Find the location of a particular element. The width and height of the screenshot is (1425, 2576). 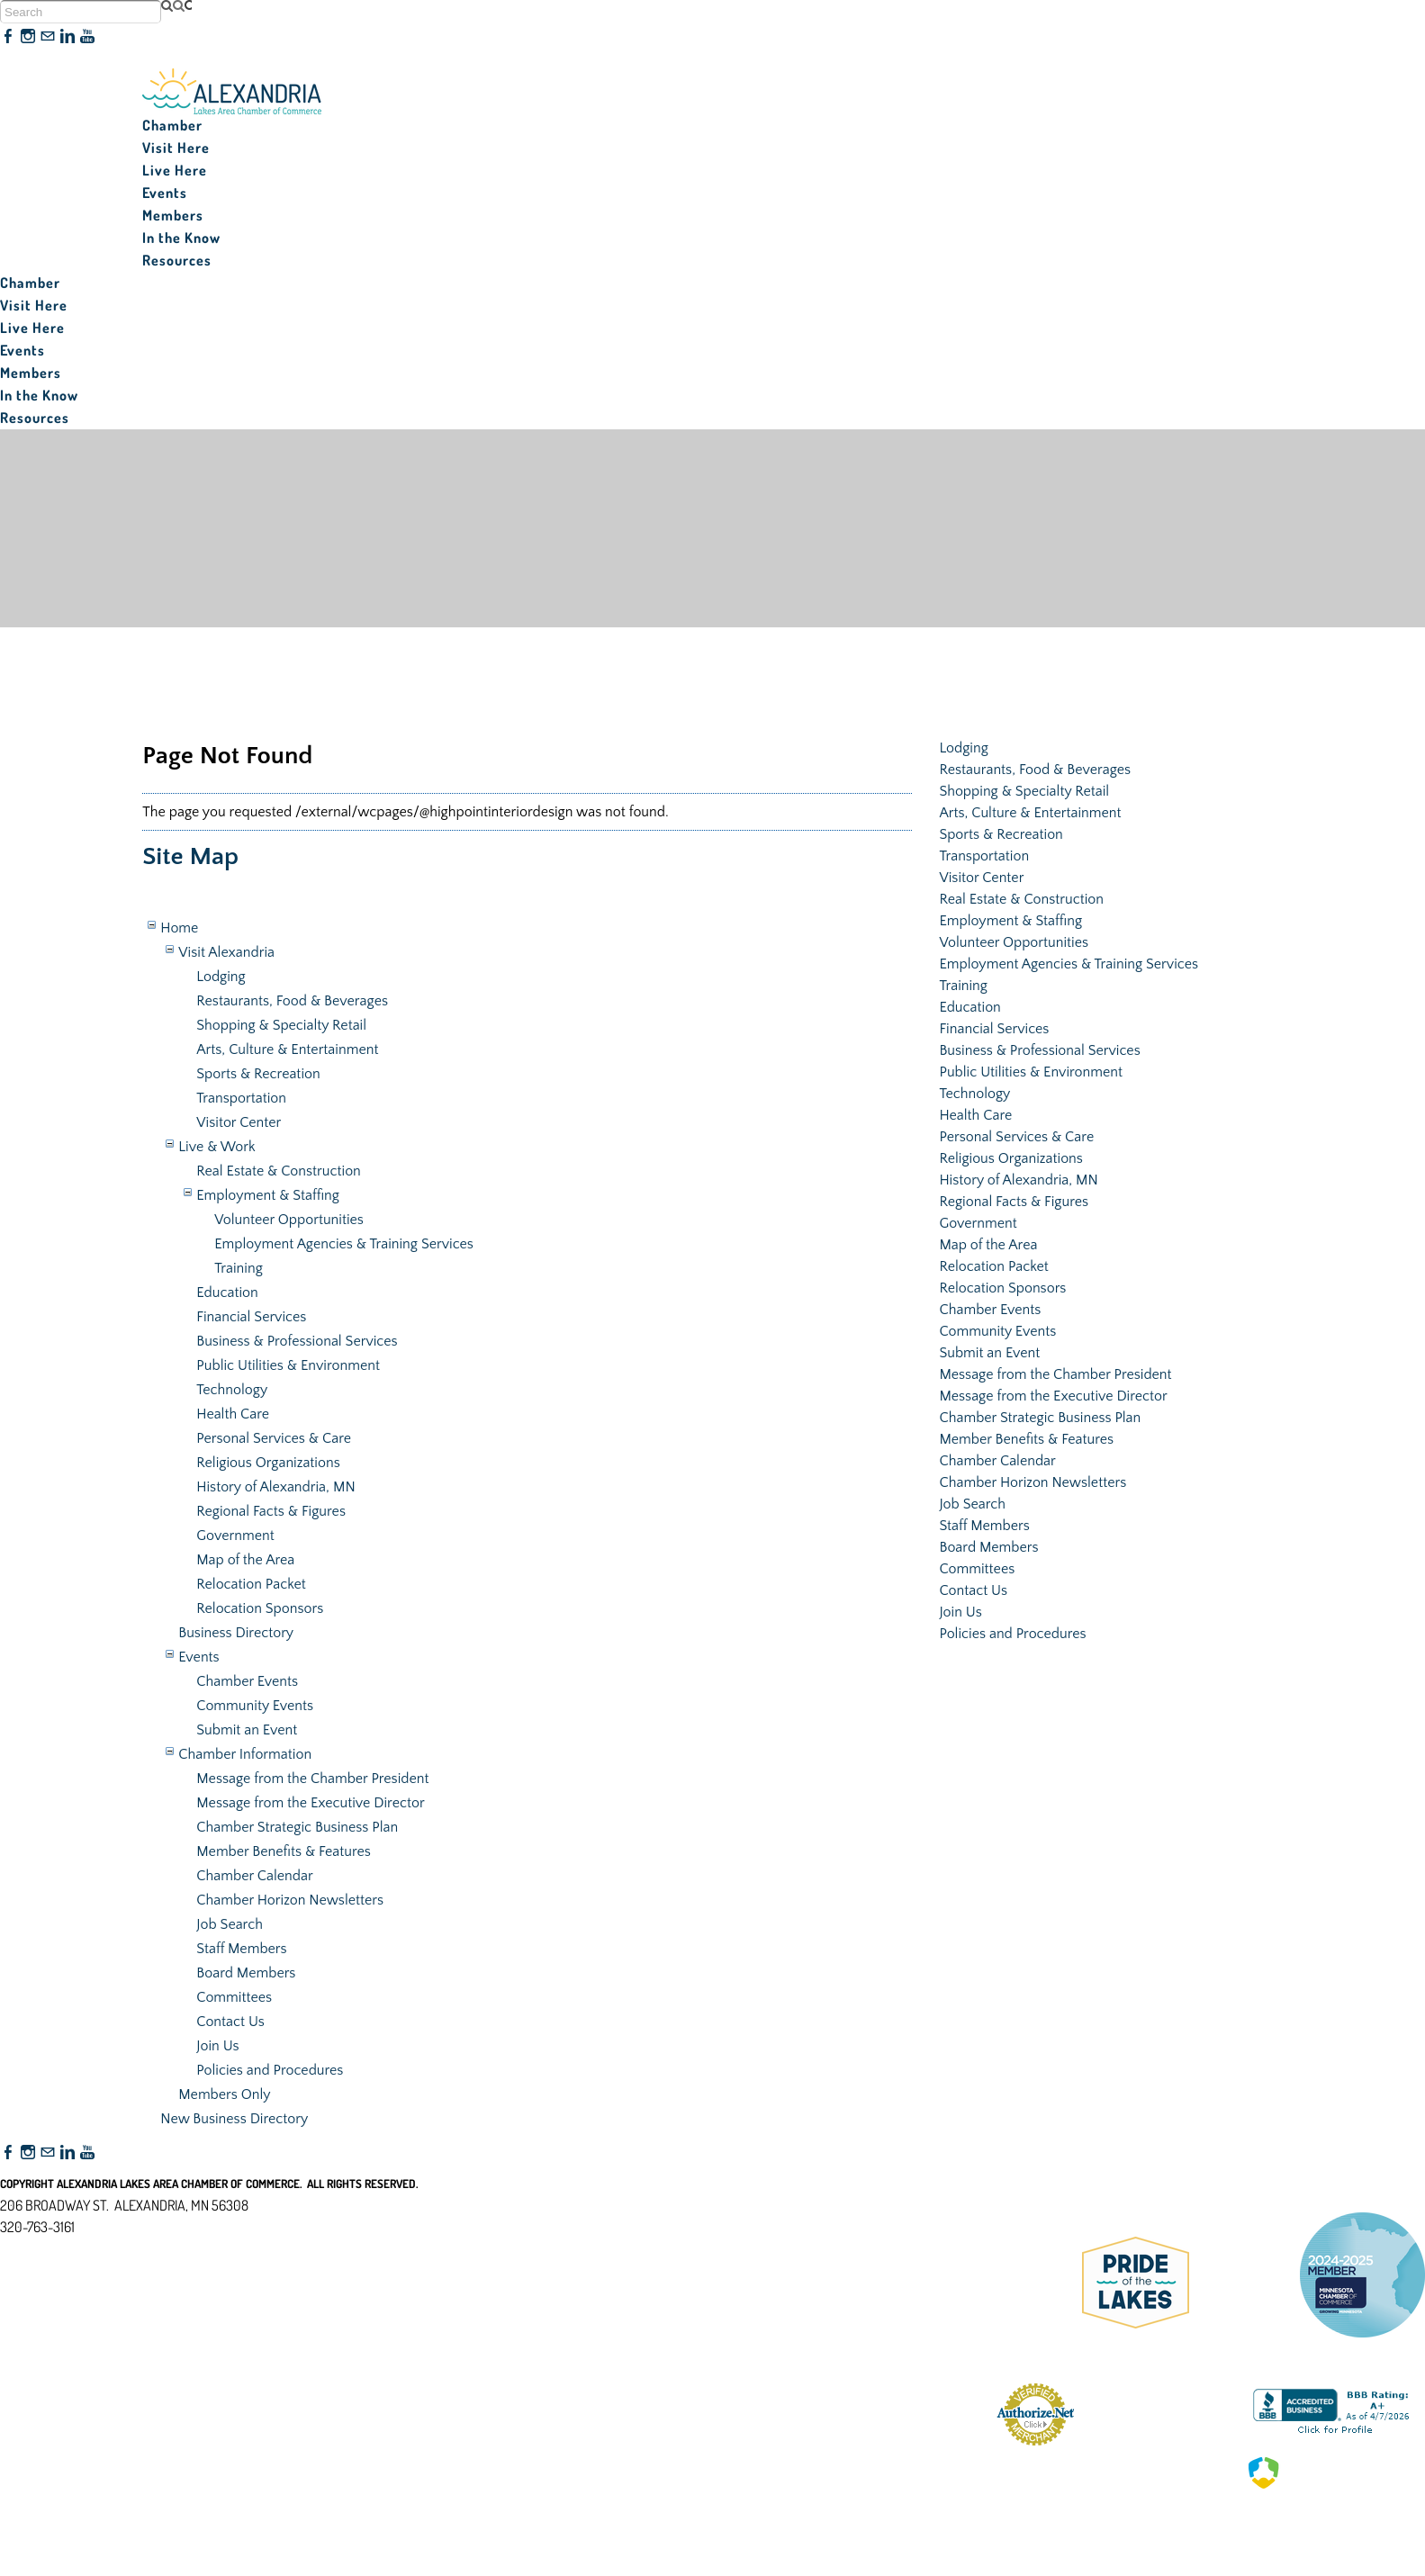

Job Search is located at coordinates (229, 1924).